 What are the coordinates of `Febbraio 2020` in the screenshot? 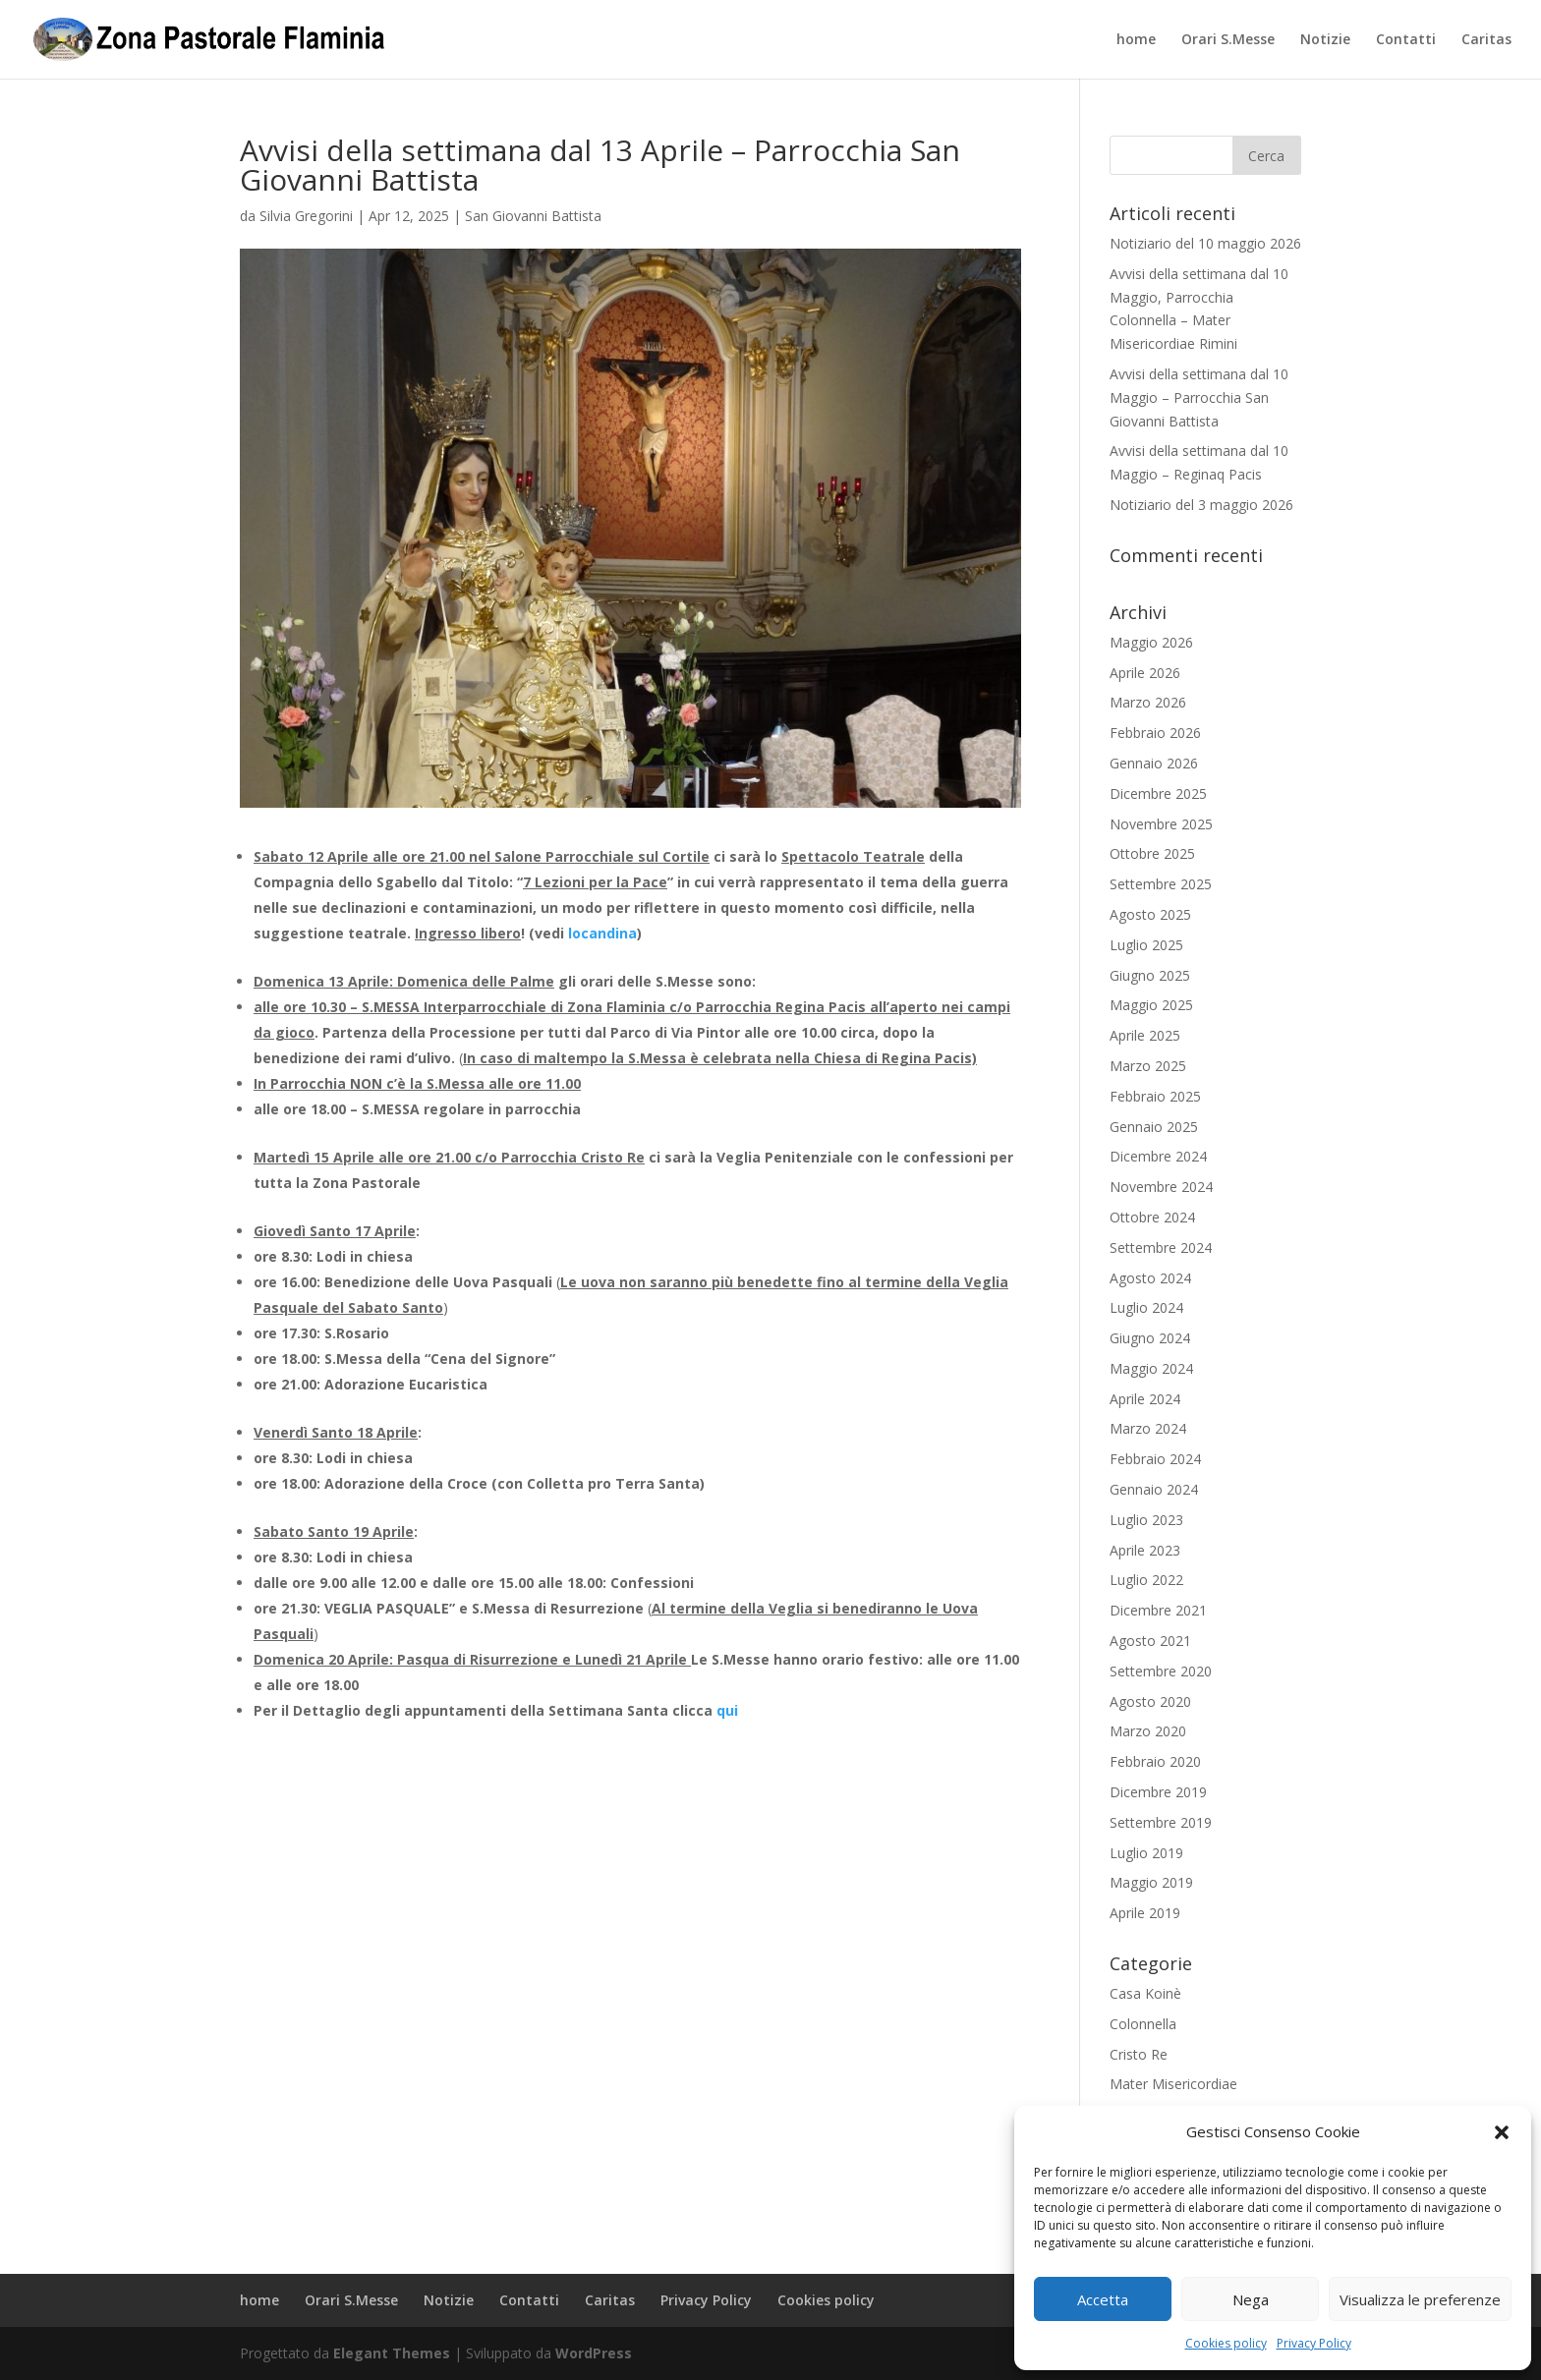 It's located at (1155, 1761).